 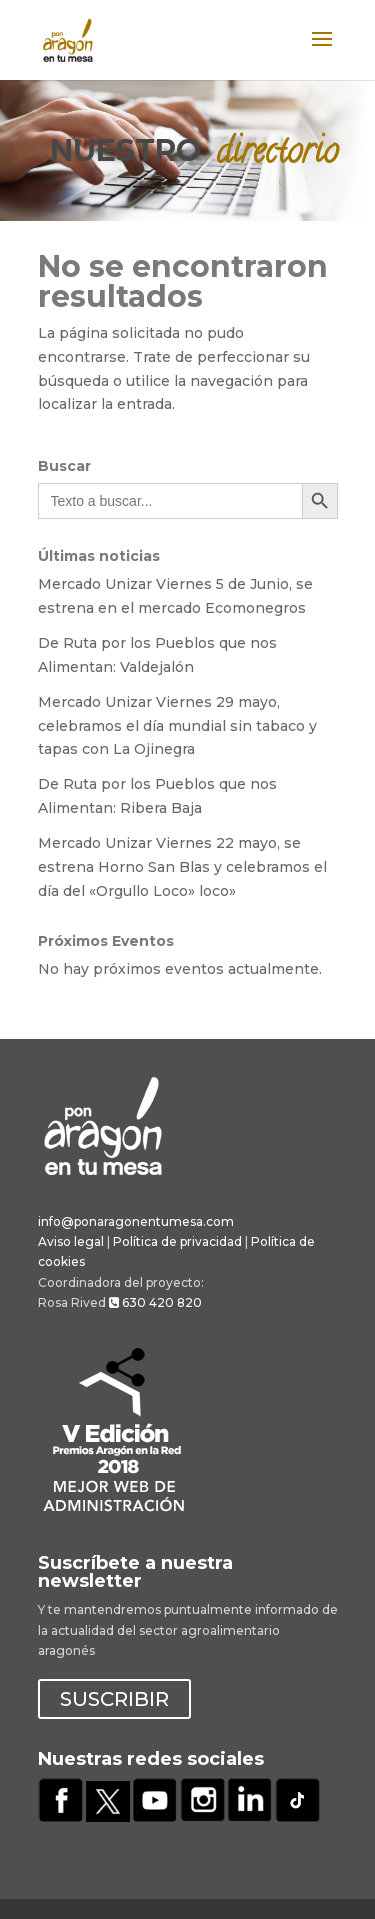 I want to click on Política de privacidad, so click(x=177, y=1241).